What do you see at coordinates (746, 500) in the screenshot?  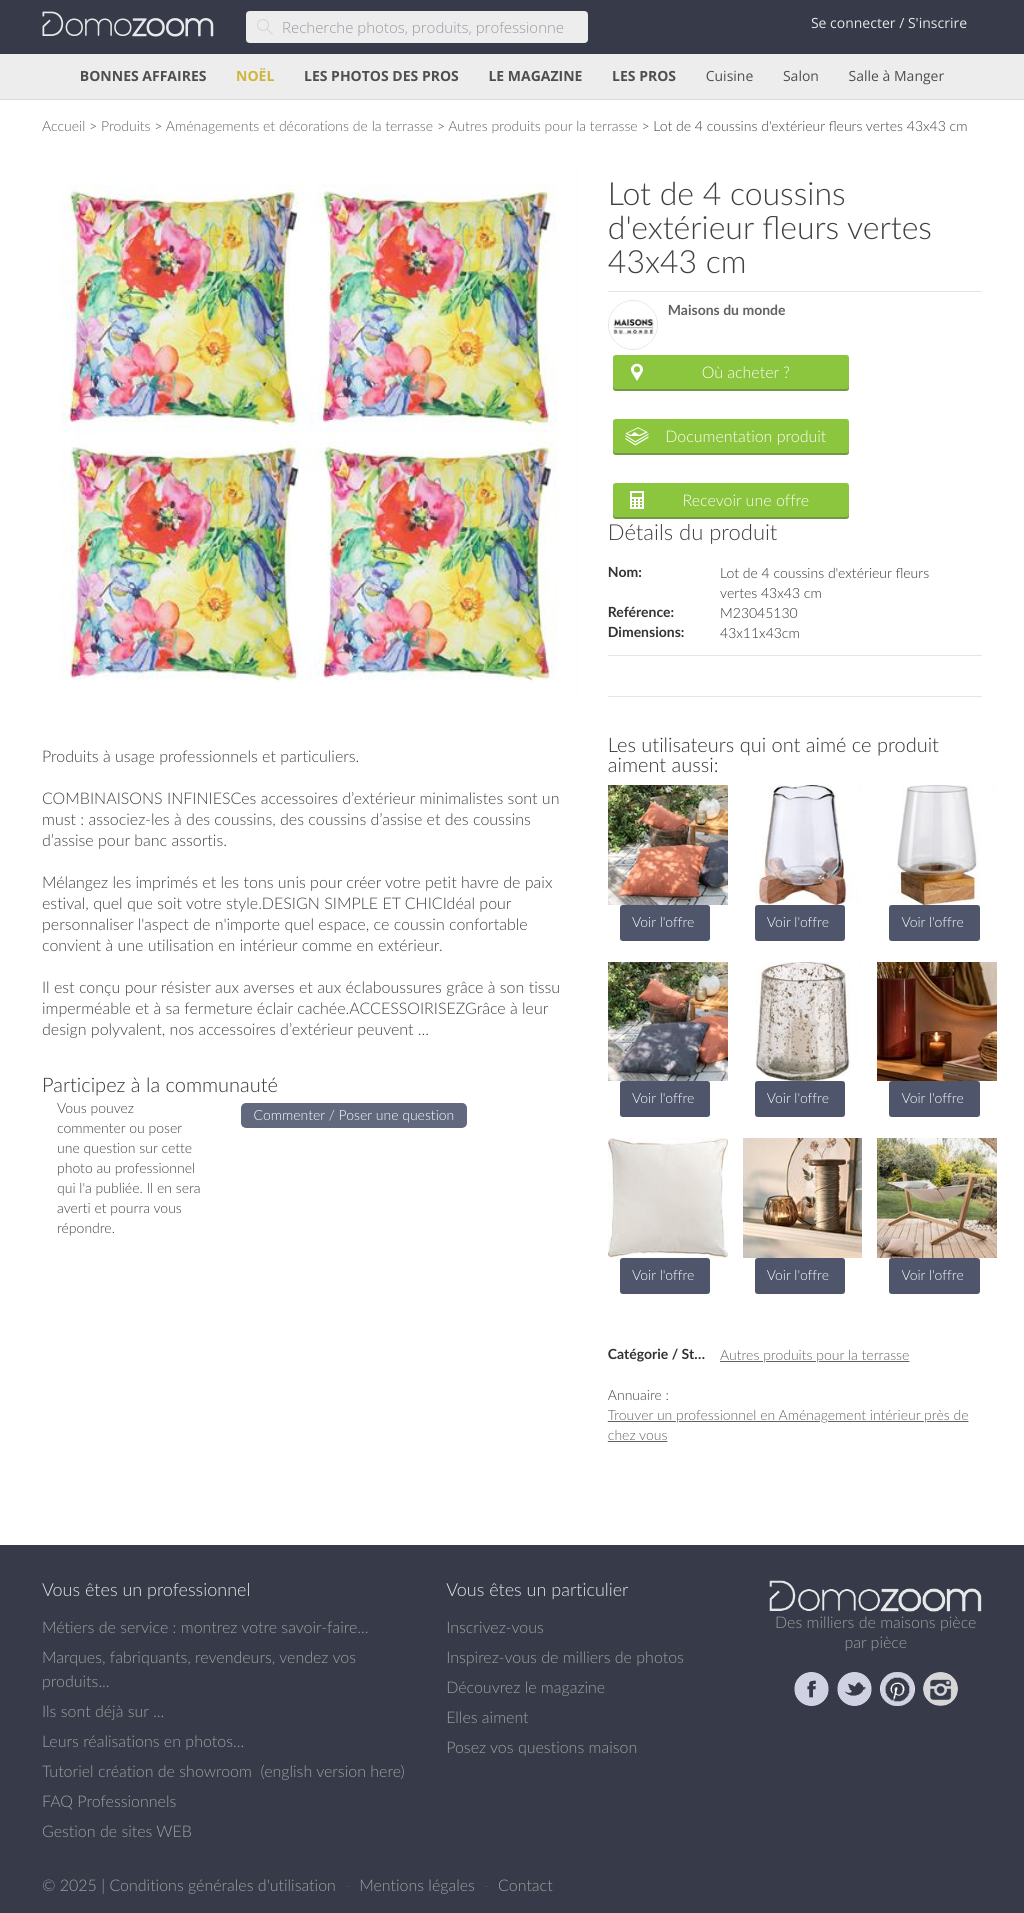 I see `Recevoir une offre` at bounding box center [746, 500].